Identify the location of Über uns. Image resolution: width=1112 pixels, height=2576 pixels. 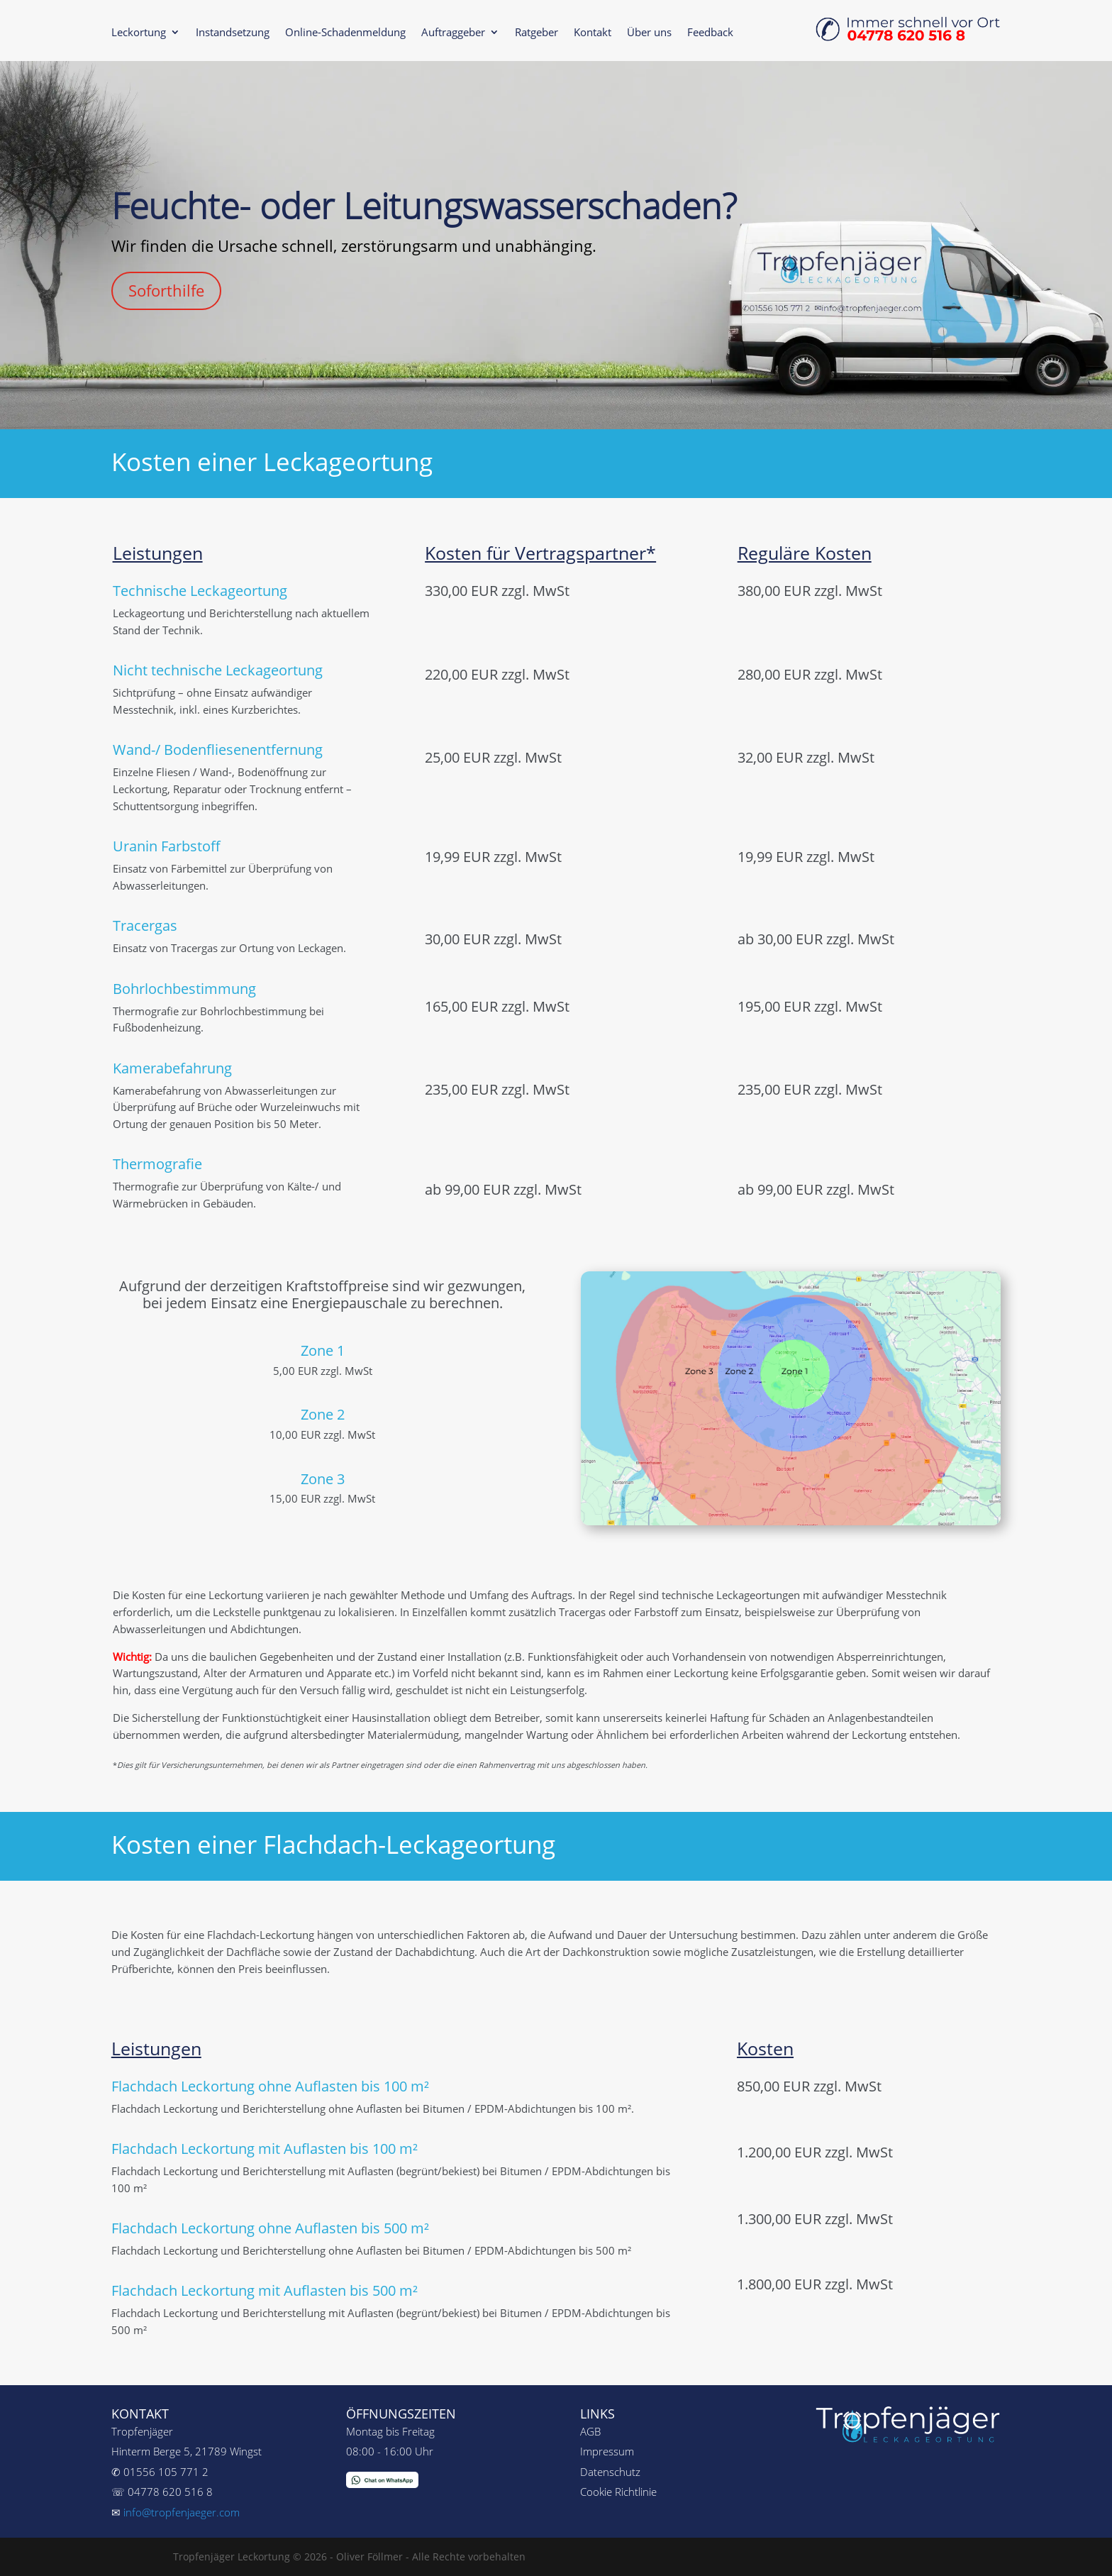
(649, 33).